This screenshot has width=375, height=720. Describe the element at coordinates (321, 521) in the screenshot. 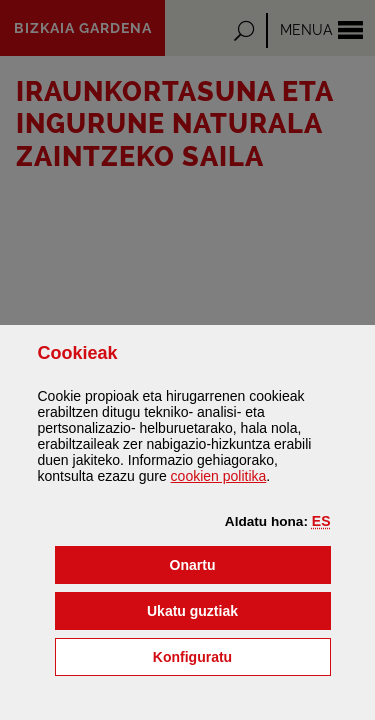

I see `[button]` at that location.